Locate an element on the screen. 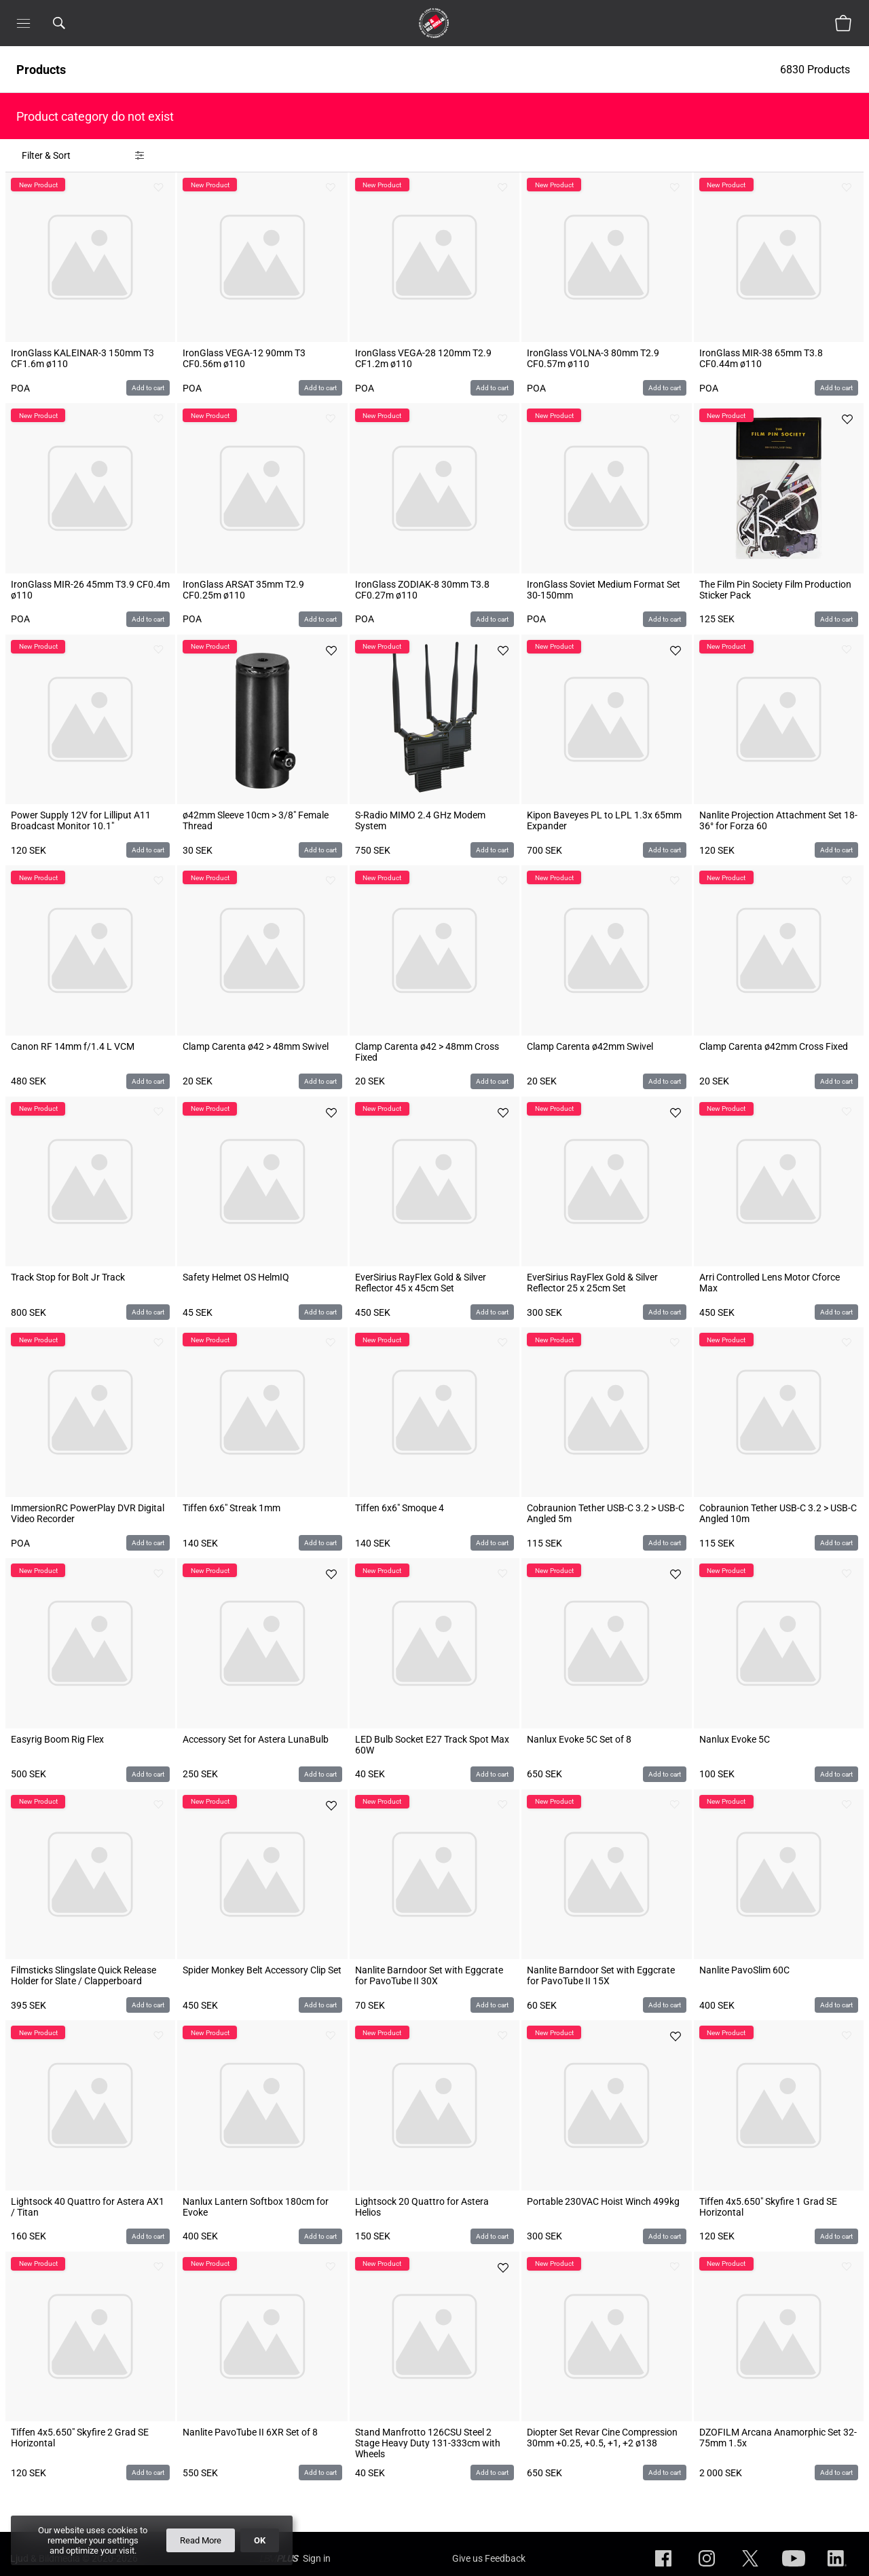 The image size is (869, 2576). Give us Feedback is located at coordinates (488, 2558).